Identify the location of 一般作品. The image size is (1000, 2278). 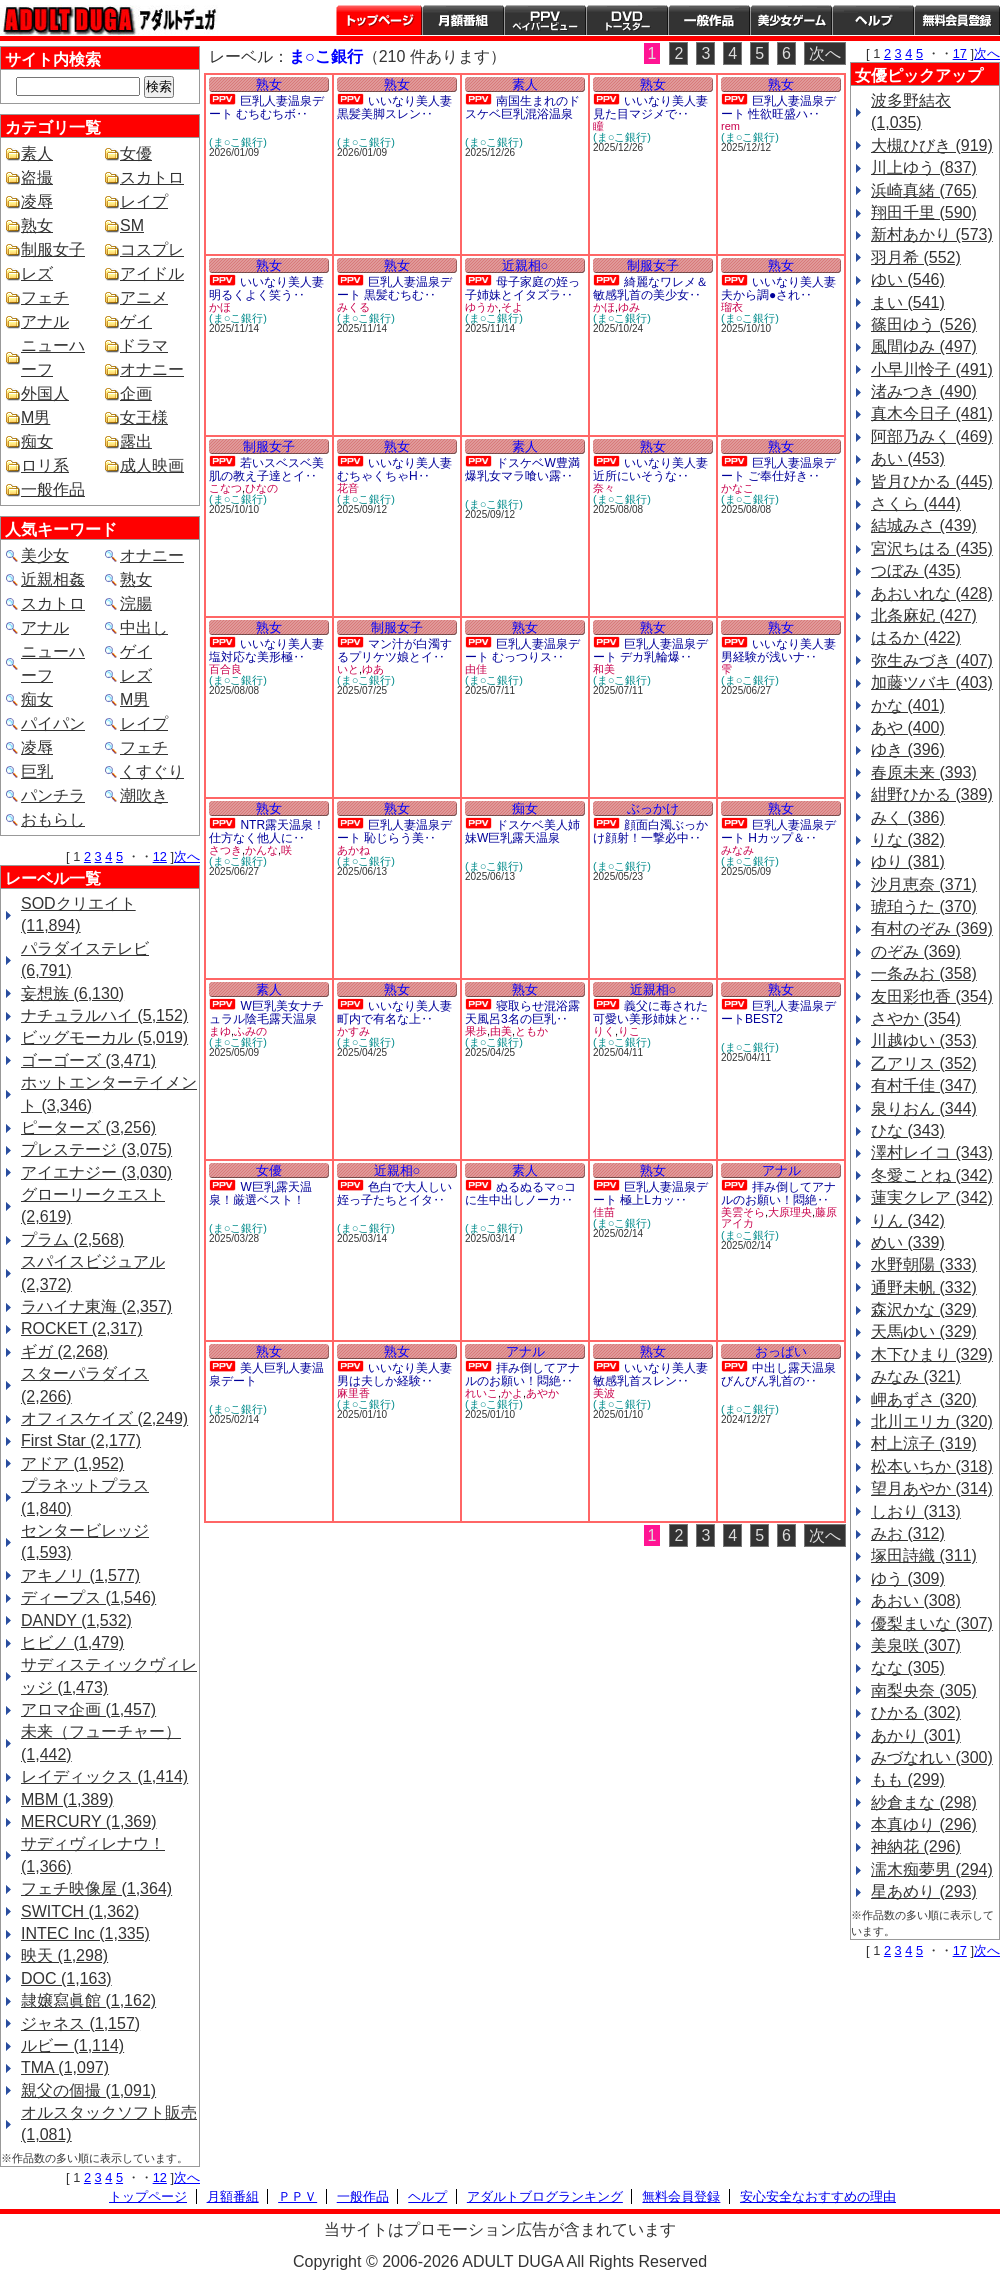
(709, 20).